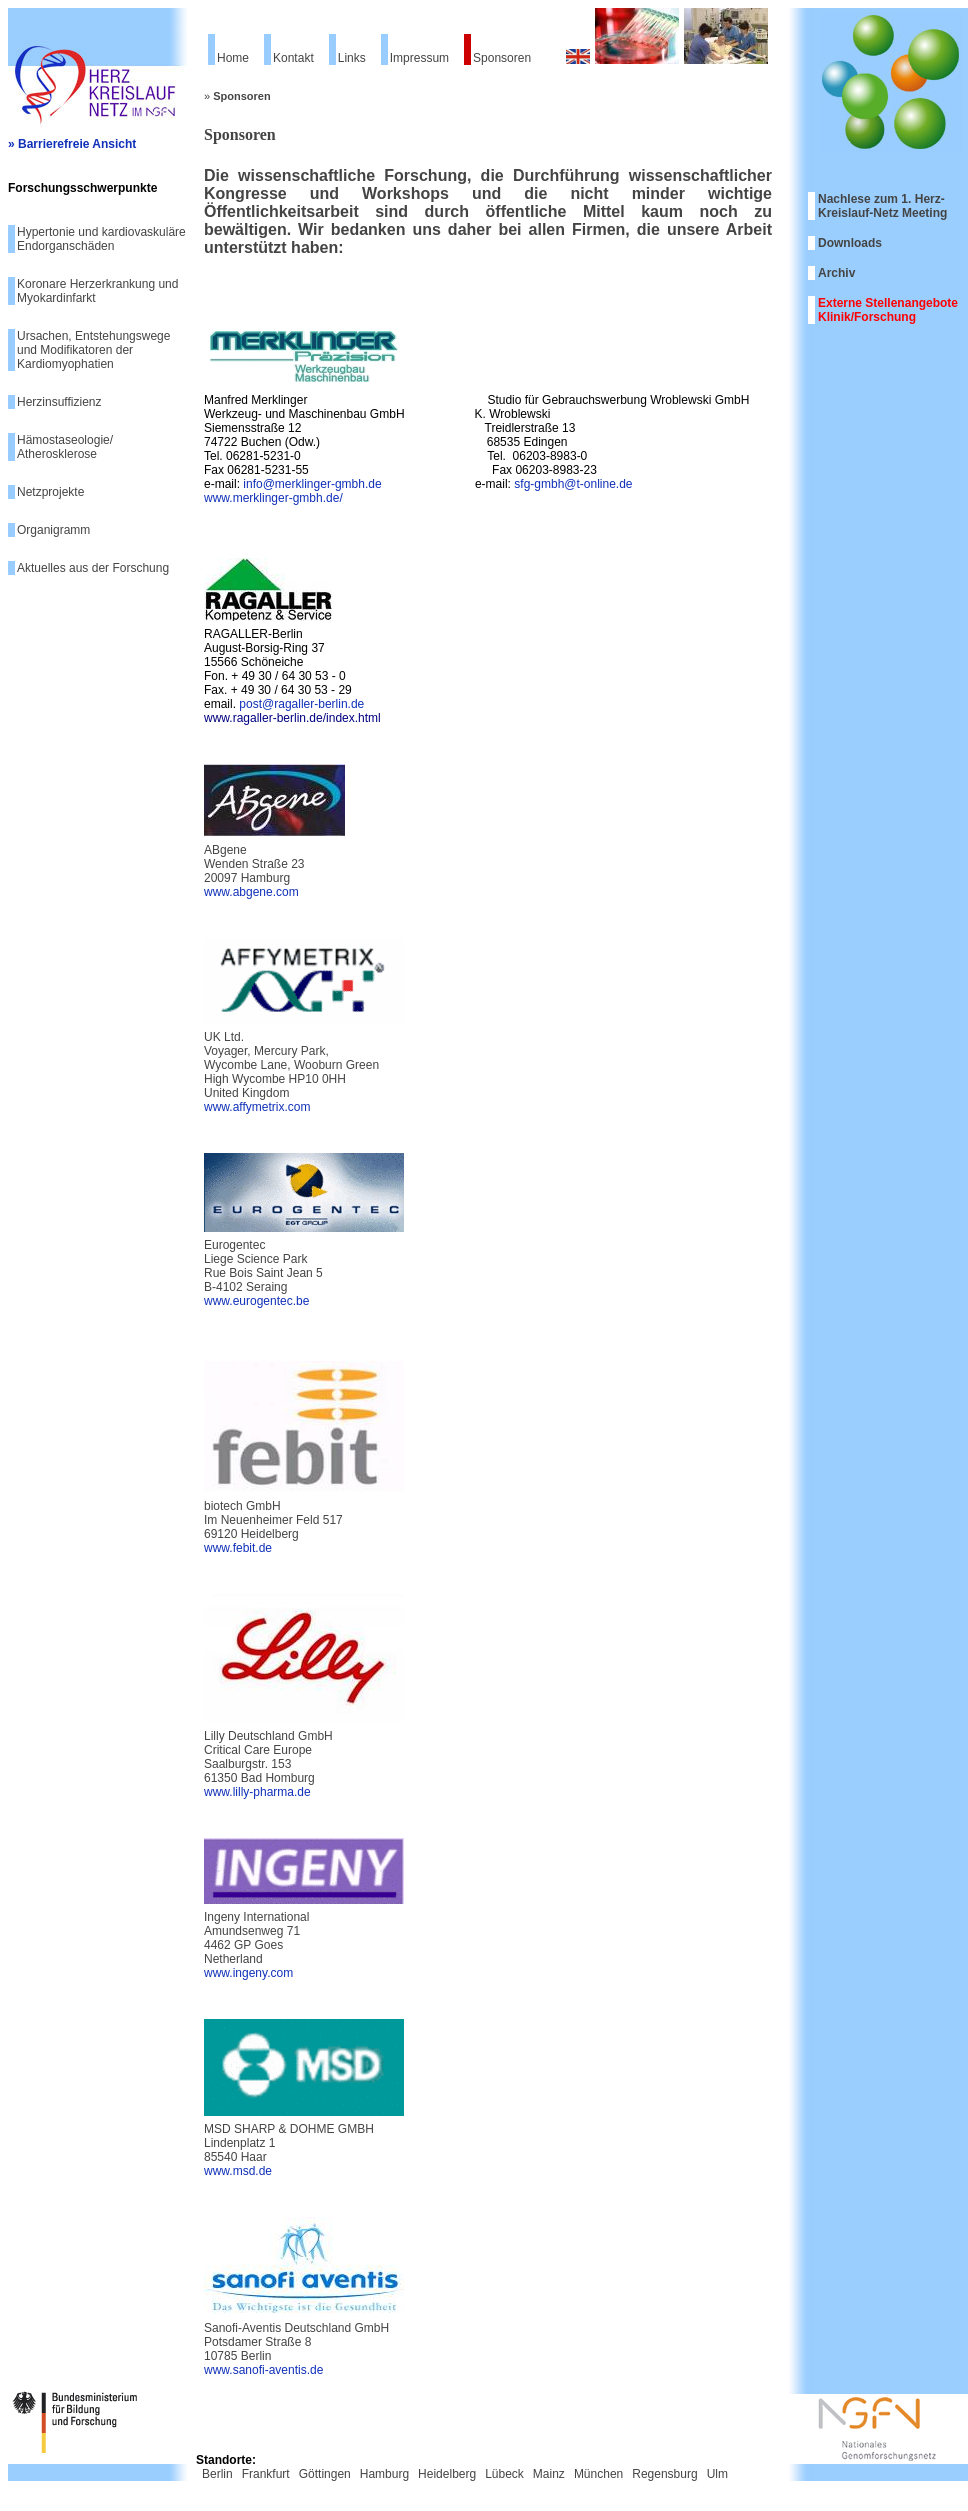 Image resolution: width=968 pixels, height=2511 pixels. Describe the element at coordinates (573, 484) in the screenshot. I see `sfg-gmbh@t-online.de` at that location.